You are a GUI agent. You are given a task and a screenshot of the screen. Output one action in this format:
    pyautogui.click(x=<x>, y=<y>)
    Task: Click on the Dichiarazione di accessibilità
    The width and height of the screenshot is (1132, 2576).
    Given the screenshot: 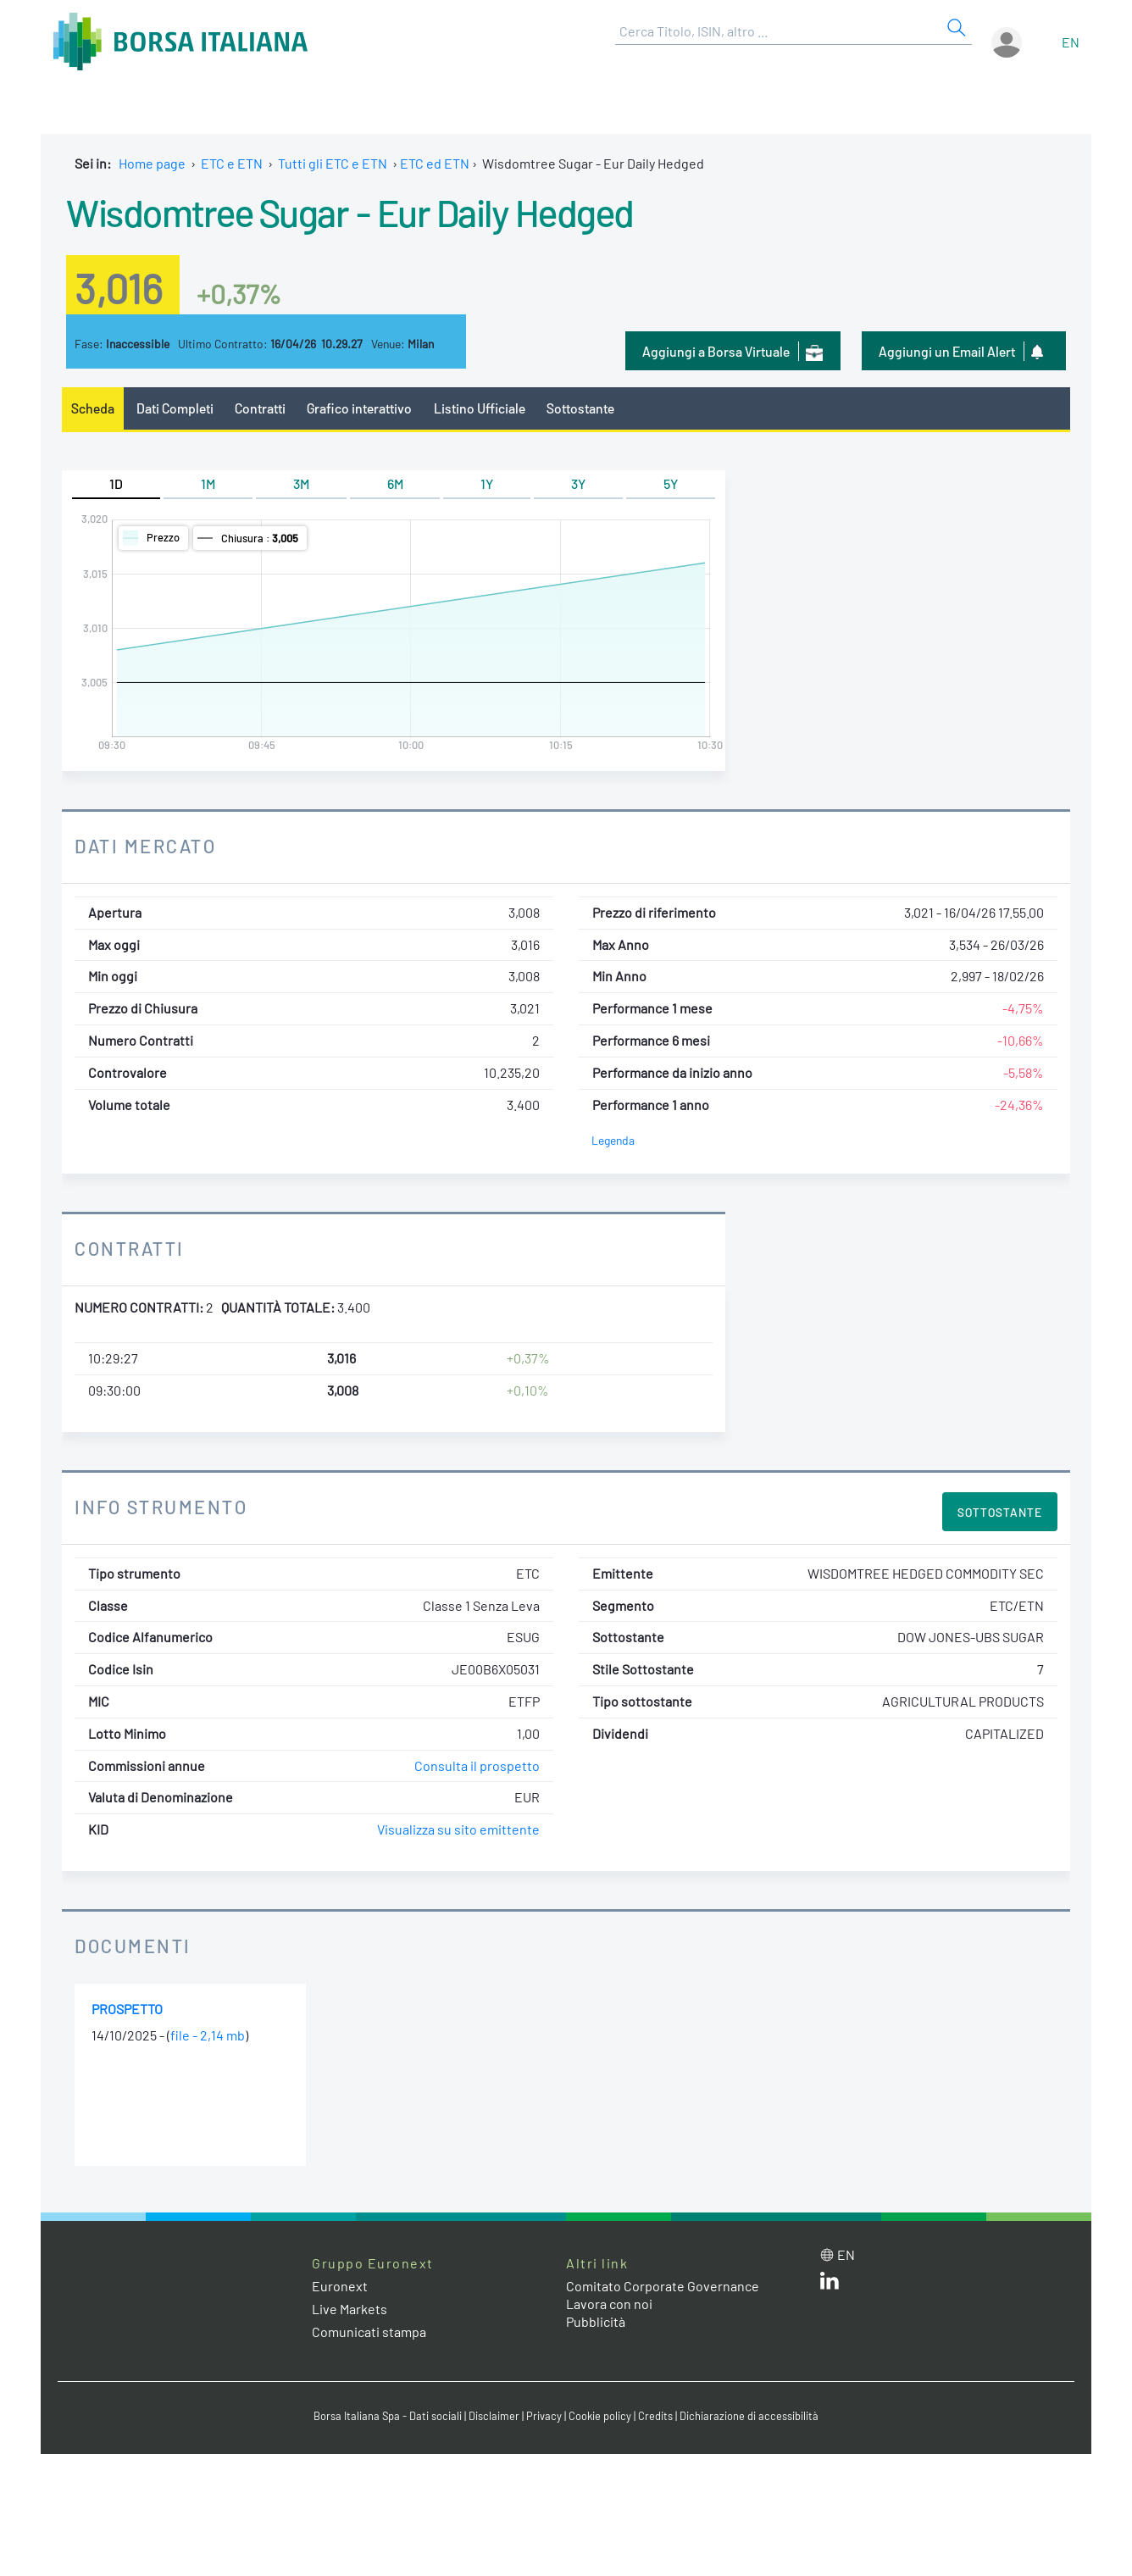 What is the action you would take?
    pyautogui.click(x=749, y=2416)
    